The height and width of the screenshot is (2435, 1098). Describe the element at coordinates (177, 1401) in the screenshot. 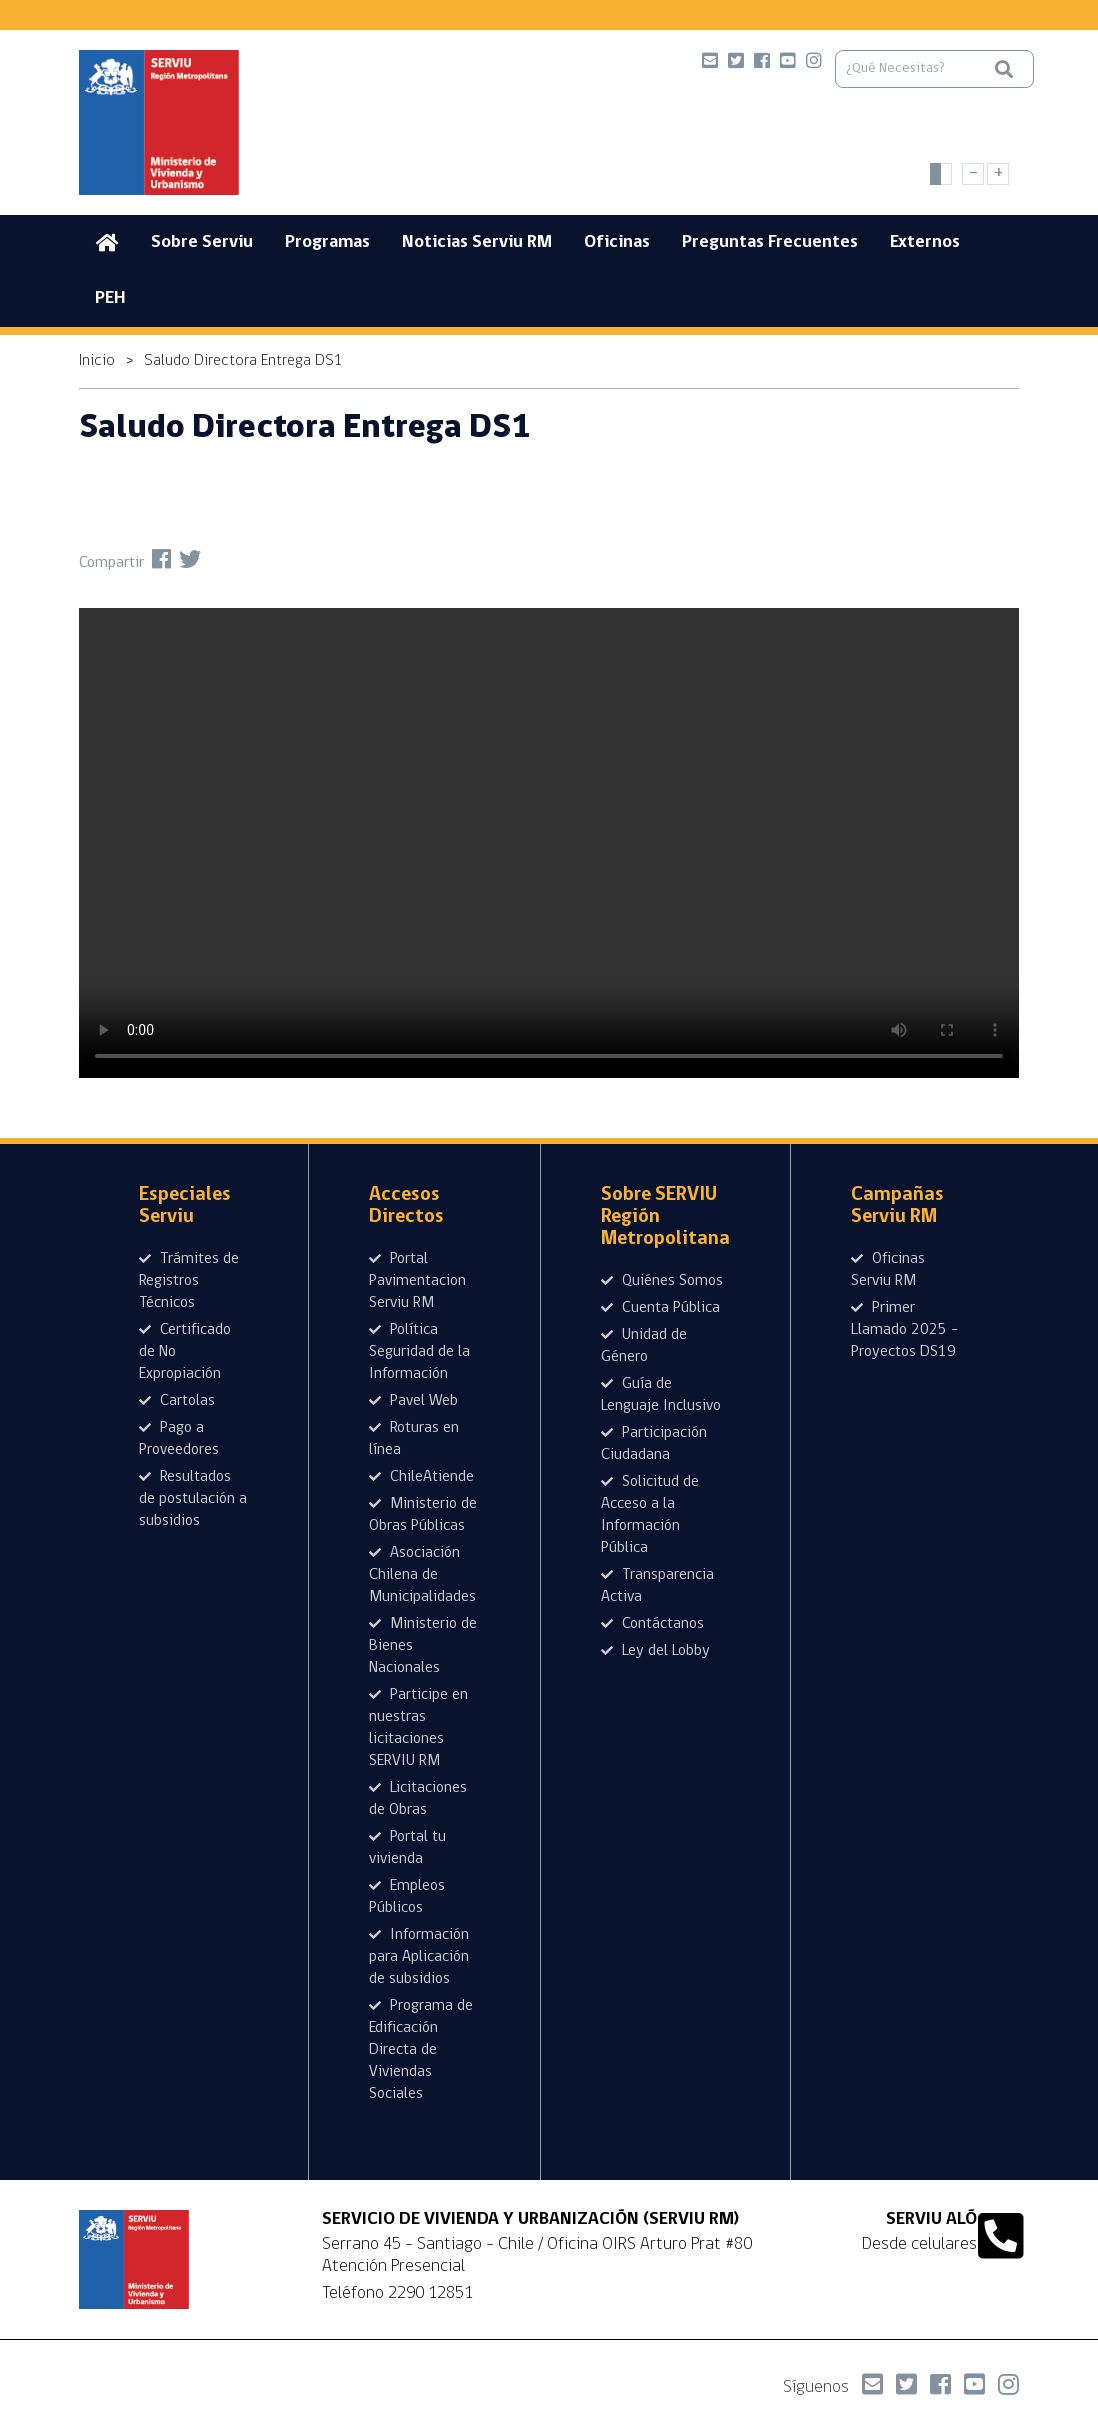

I see `Cartolas` at that location.